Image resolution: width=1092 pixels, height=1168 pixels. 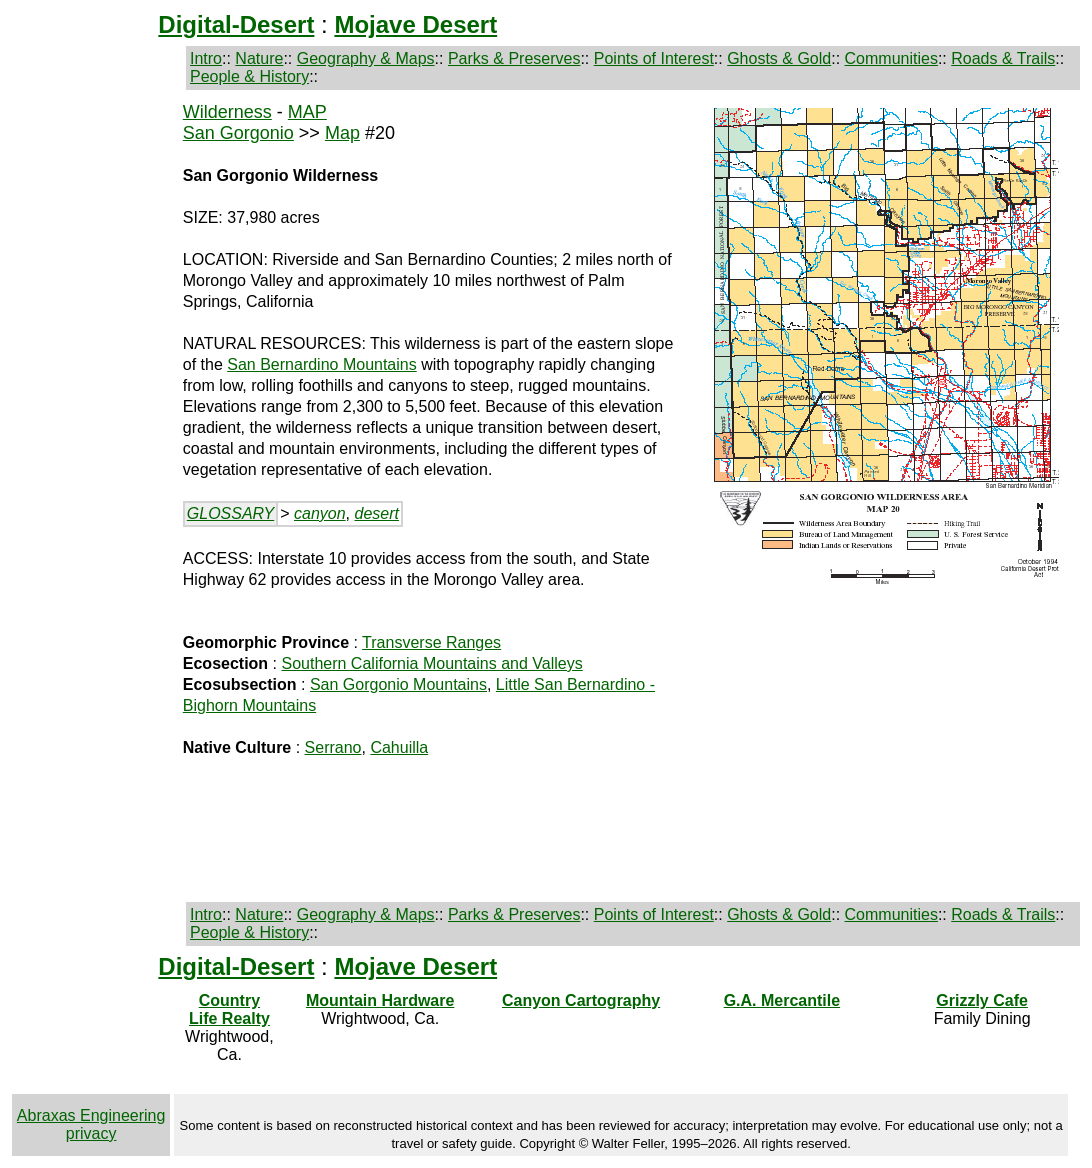 What do you see at coordinates (249, 76) in the screenshot?
I see `People & History` at bounding box center [249, 76].